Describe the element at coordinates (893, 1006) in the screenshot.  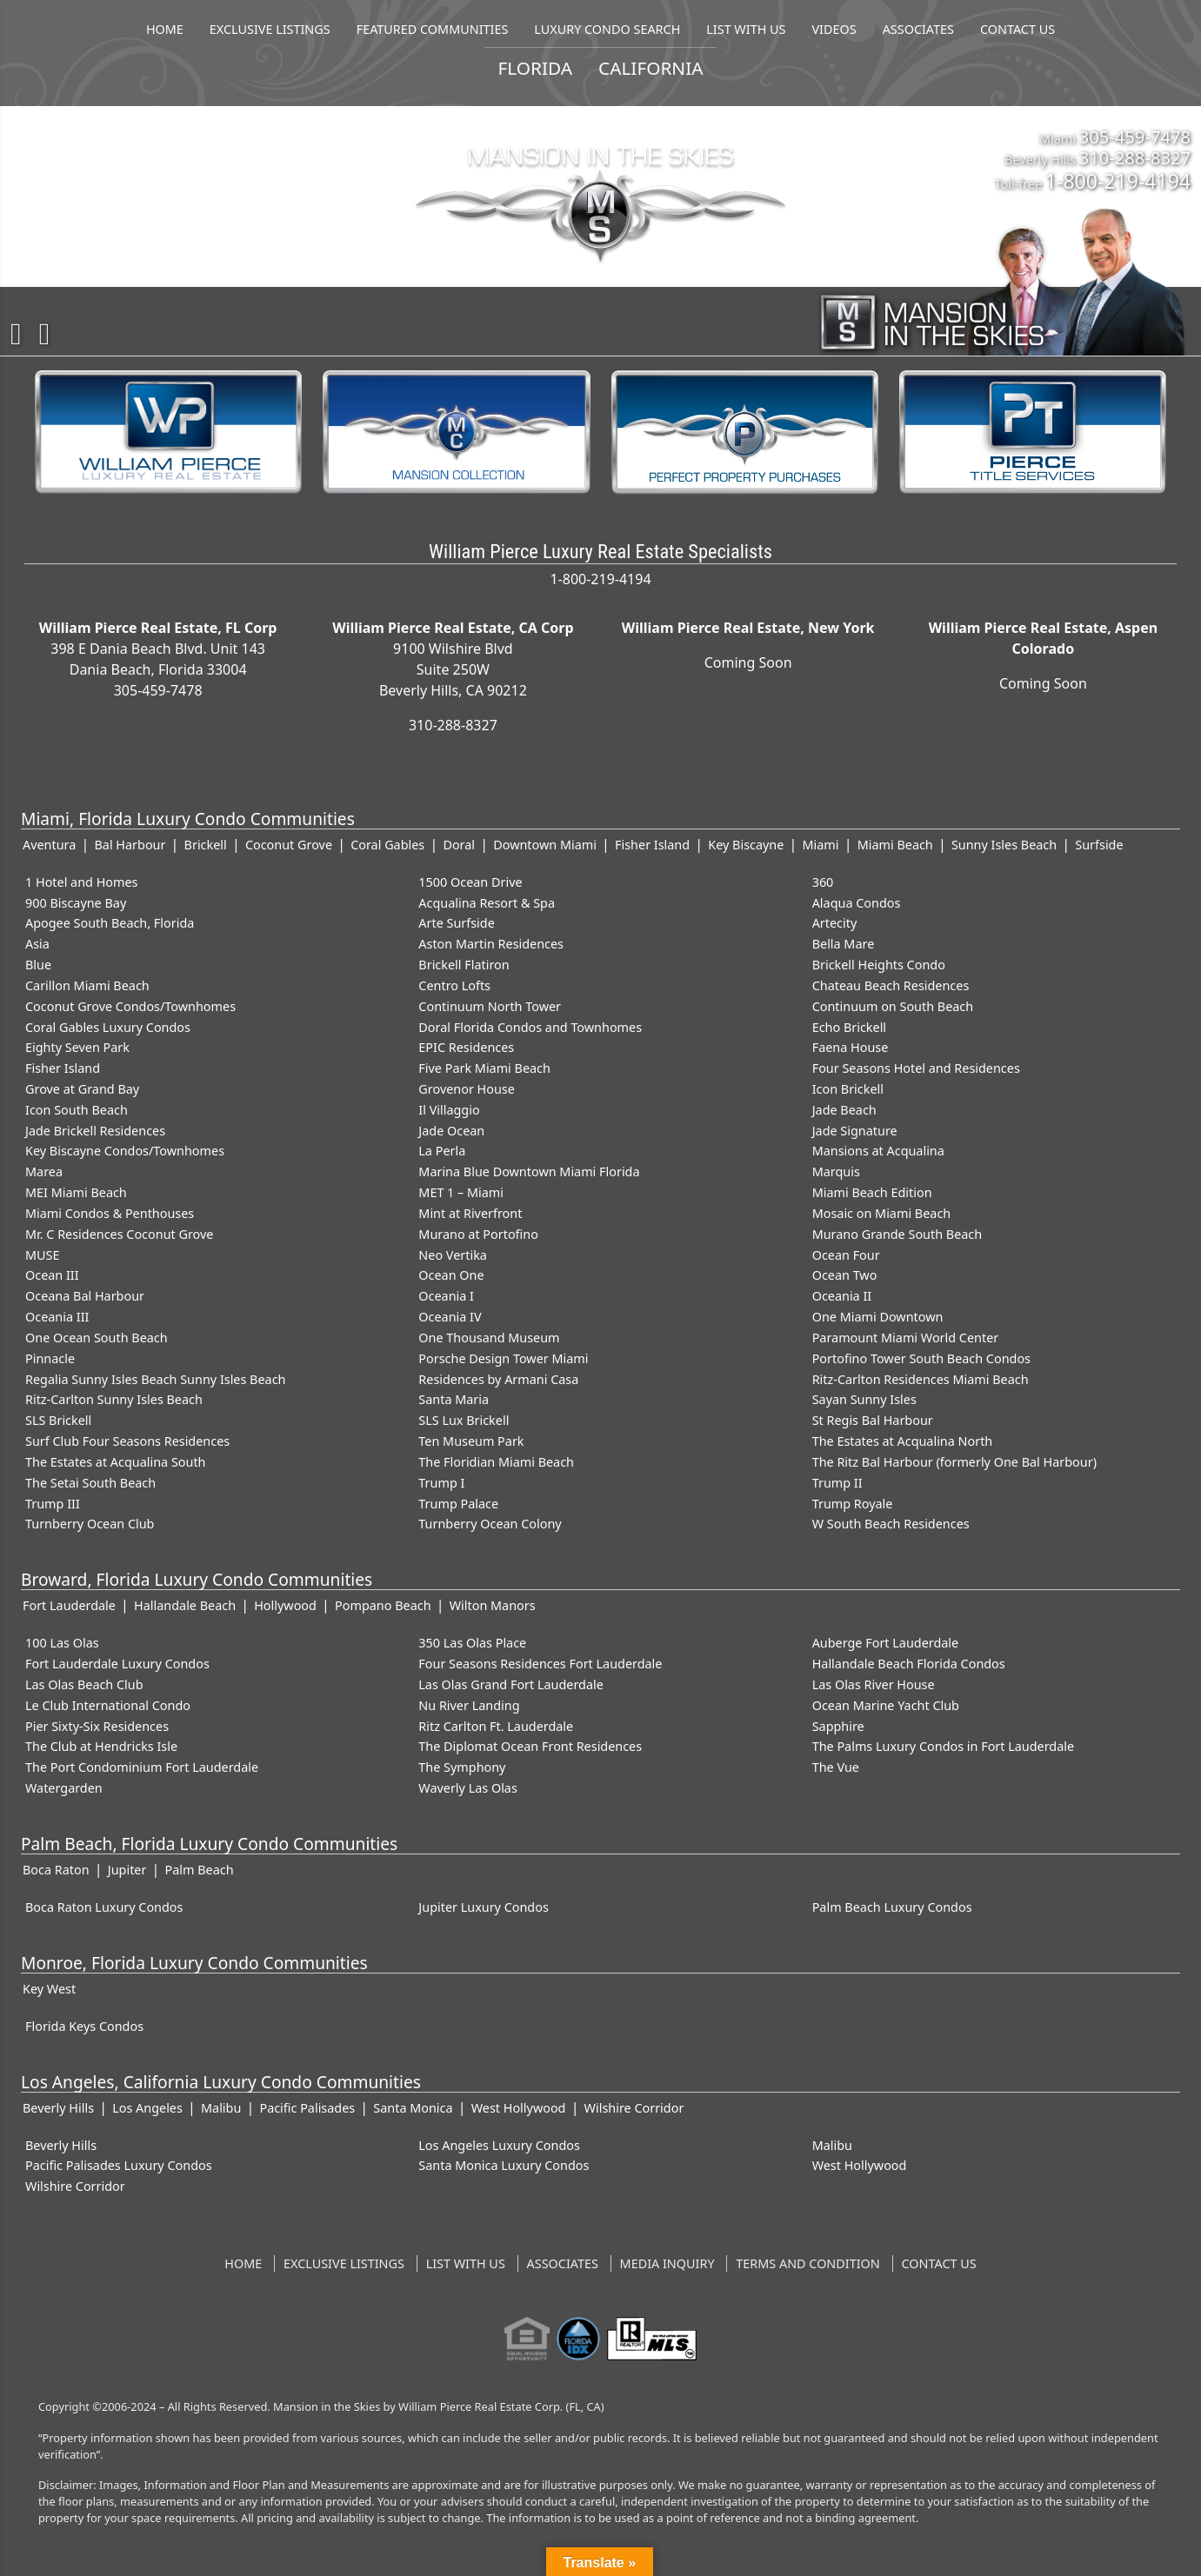
I see `Continuum on South Beach` at that location.